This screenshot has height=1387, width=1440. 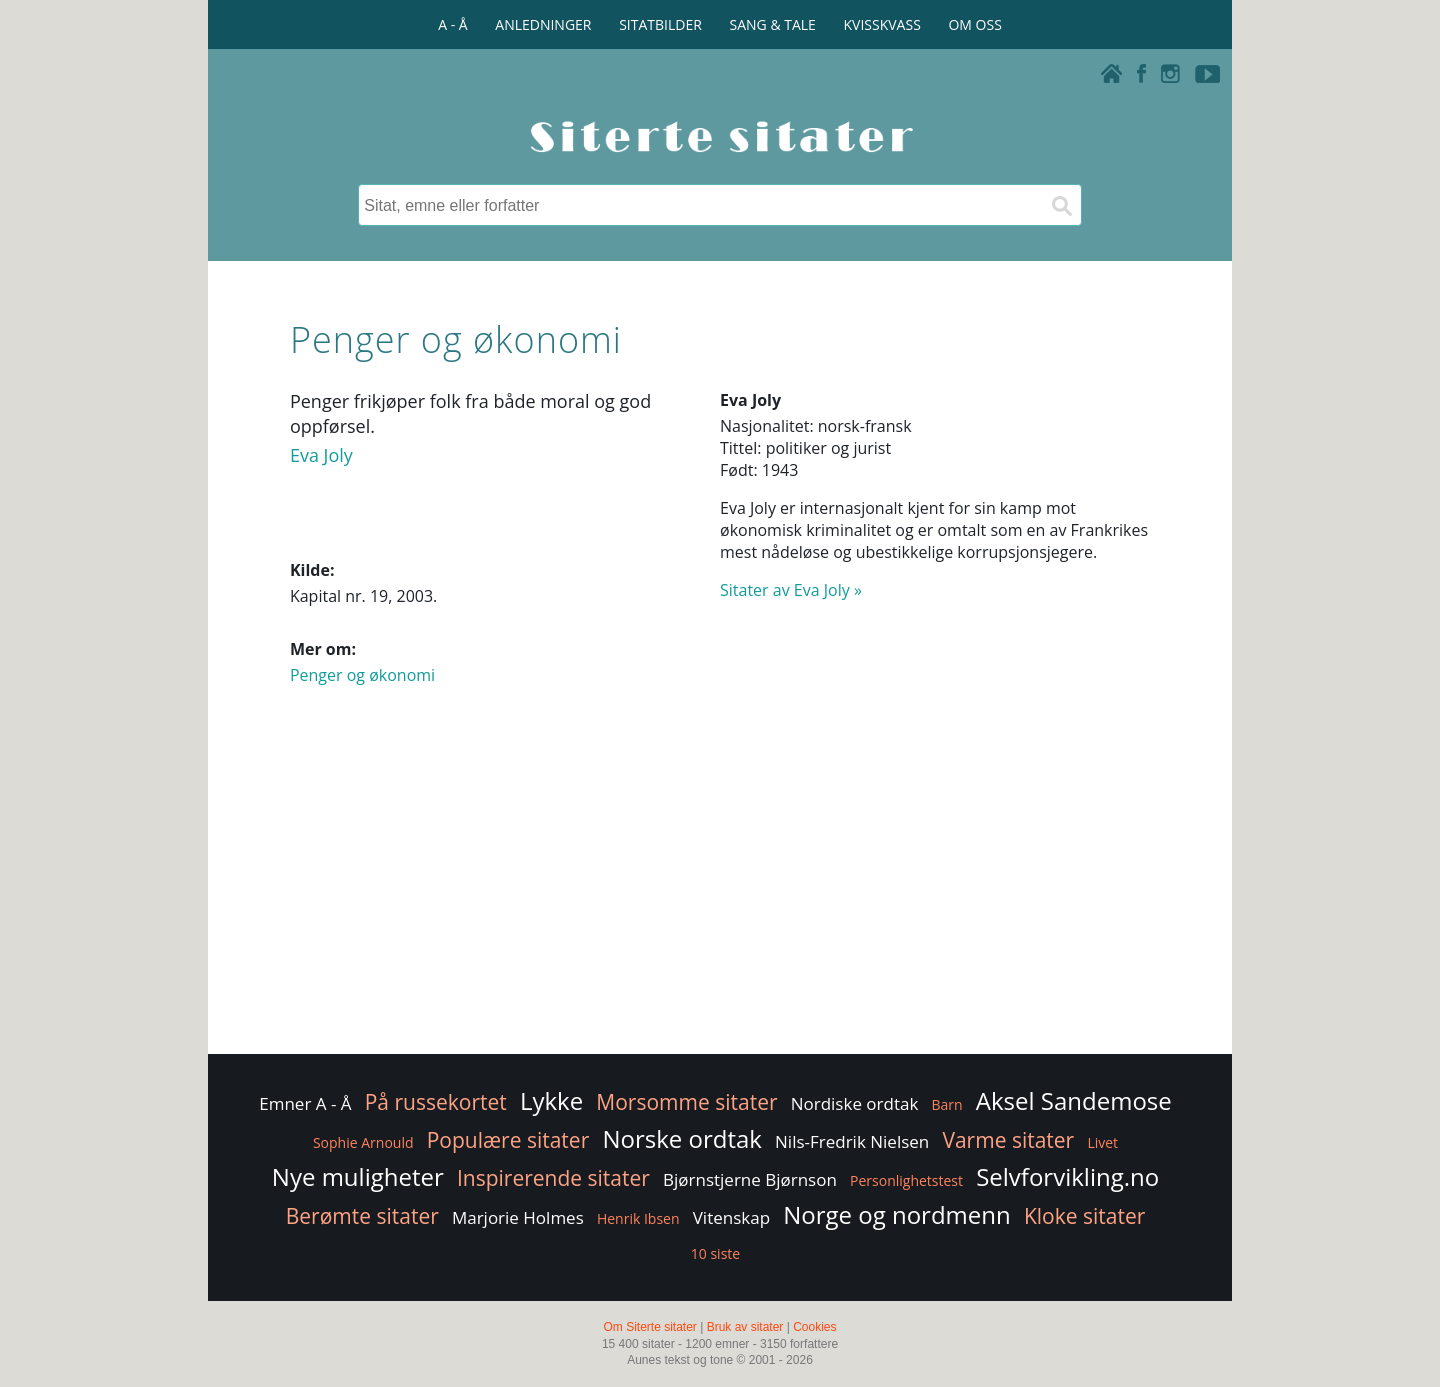 I want to click on Bruk av sitater, so click(x=745, y=1327).